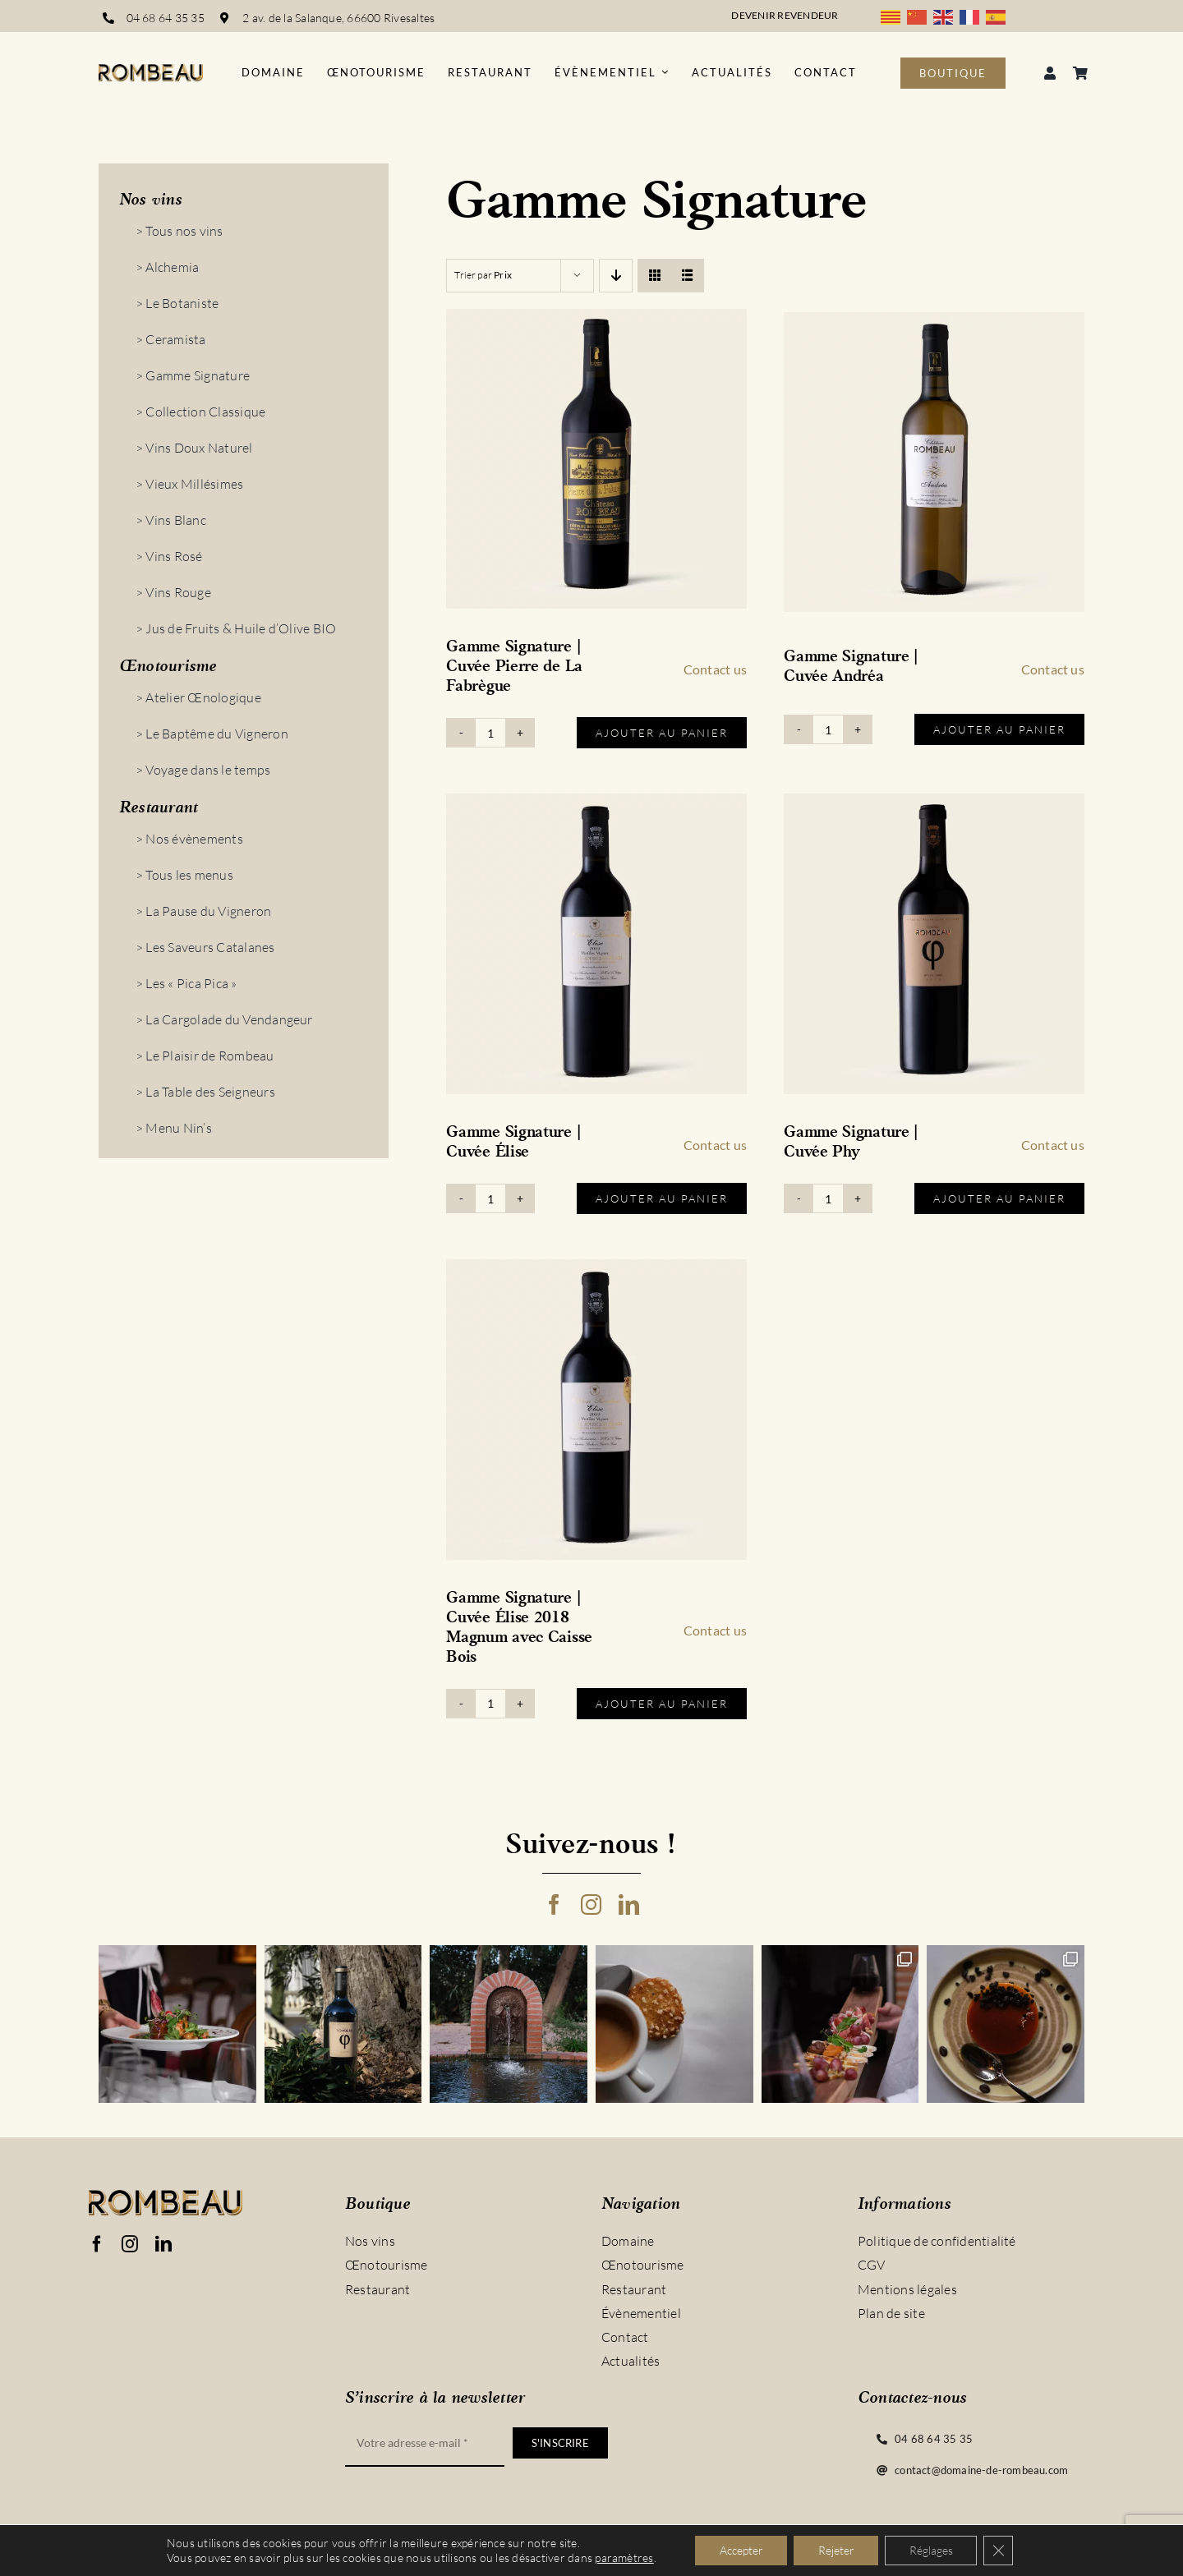 The width and height of the screenshot is (1183, 2576). I want to click on [logo_rombeau_noir@2x], so click(151, 70).